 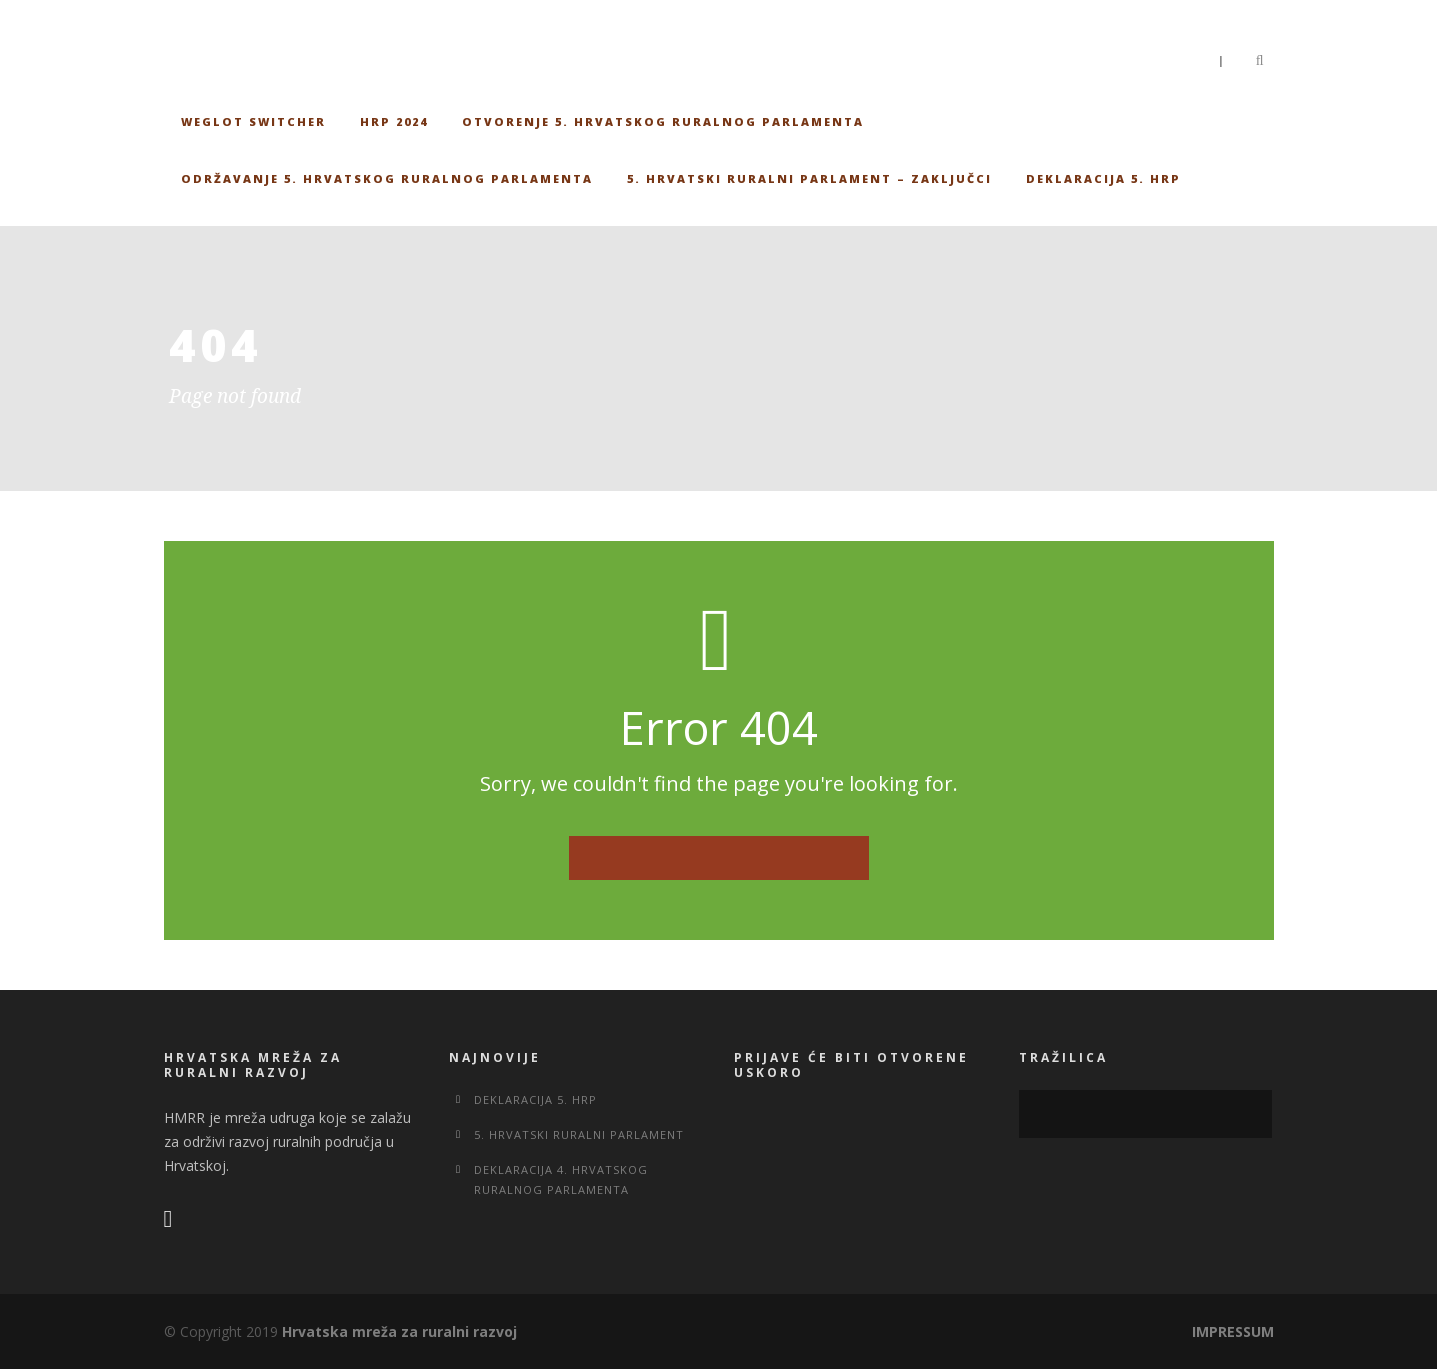 I want to click on Održavanje 5. Hrvatskog ruralnog parlamenta, so click(x=387, y=178).